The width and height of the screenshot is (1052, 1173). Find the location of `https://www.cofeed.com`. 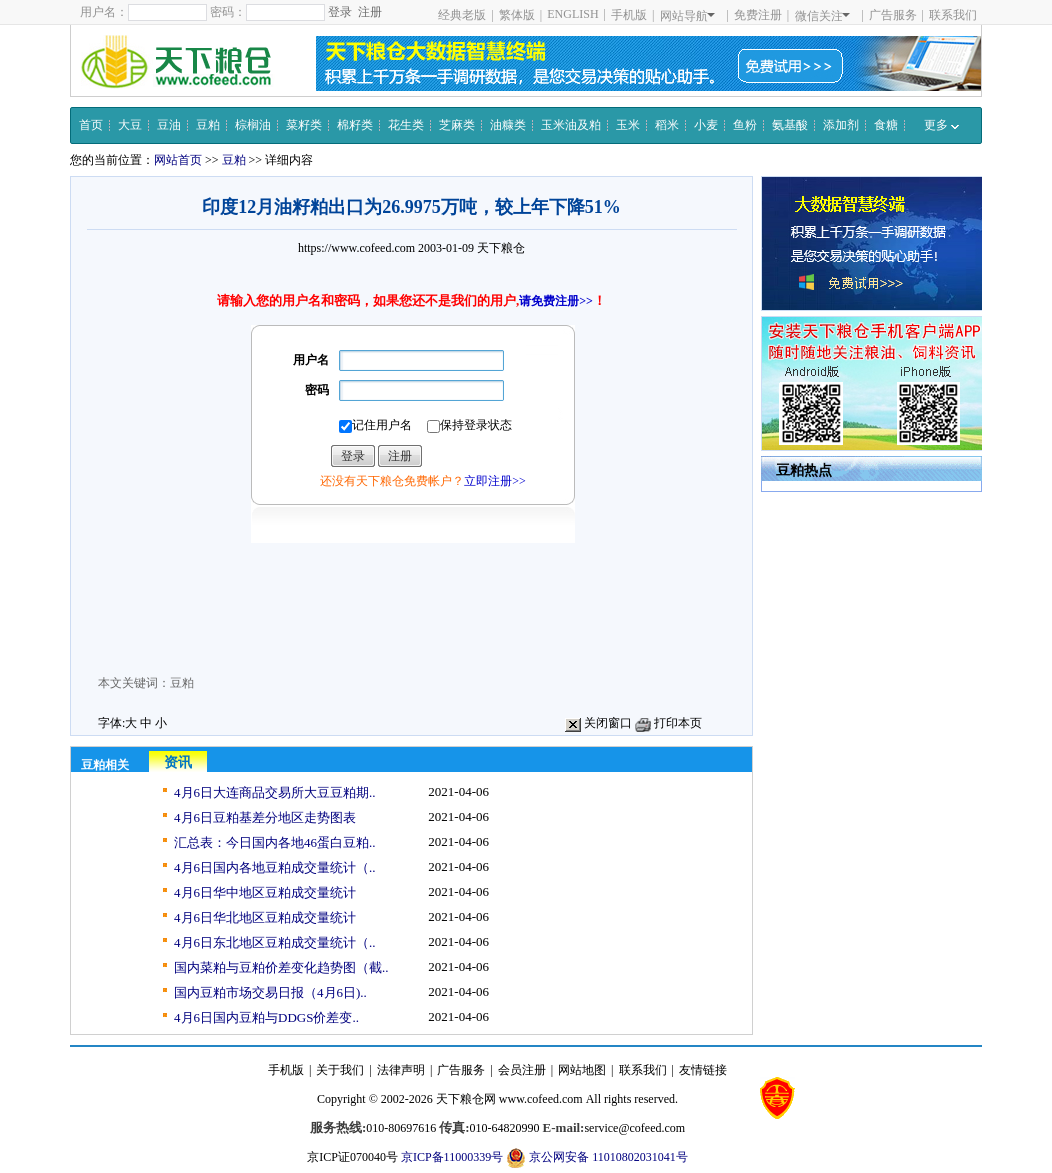

https://www.cofeed.com is located at coordinates (356, 248).